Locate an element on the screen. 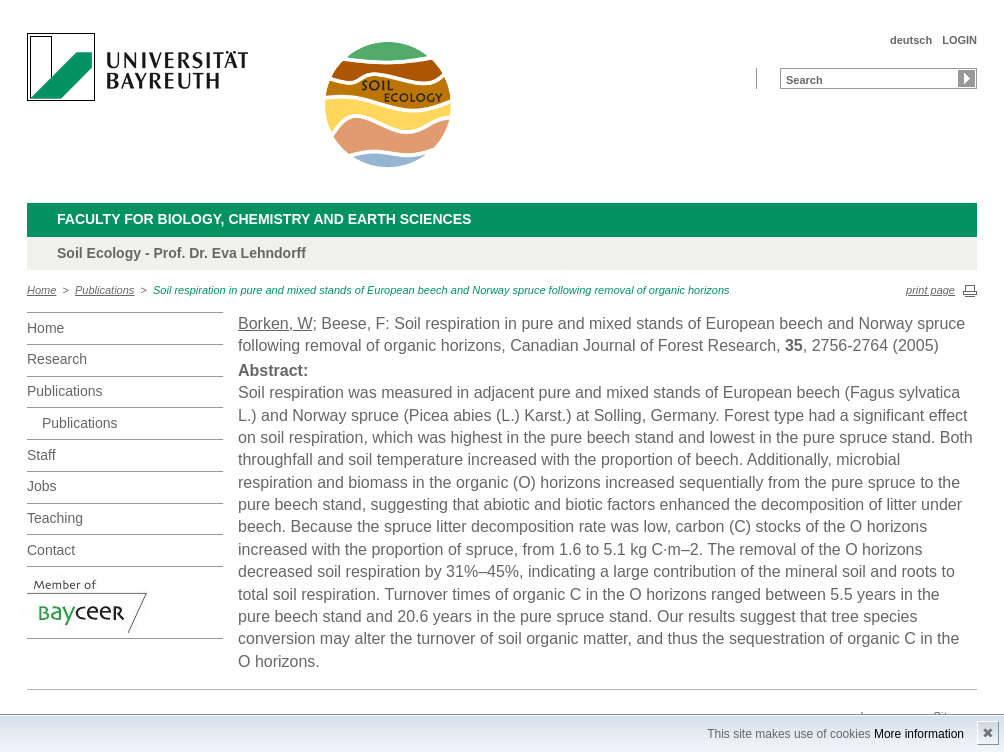 Image resolution: width=1004 pixels, height=752 pixels. print page is located at coordinates (930, 290).